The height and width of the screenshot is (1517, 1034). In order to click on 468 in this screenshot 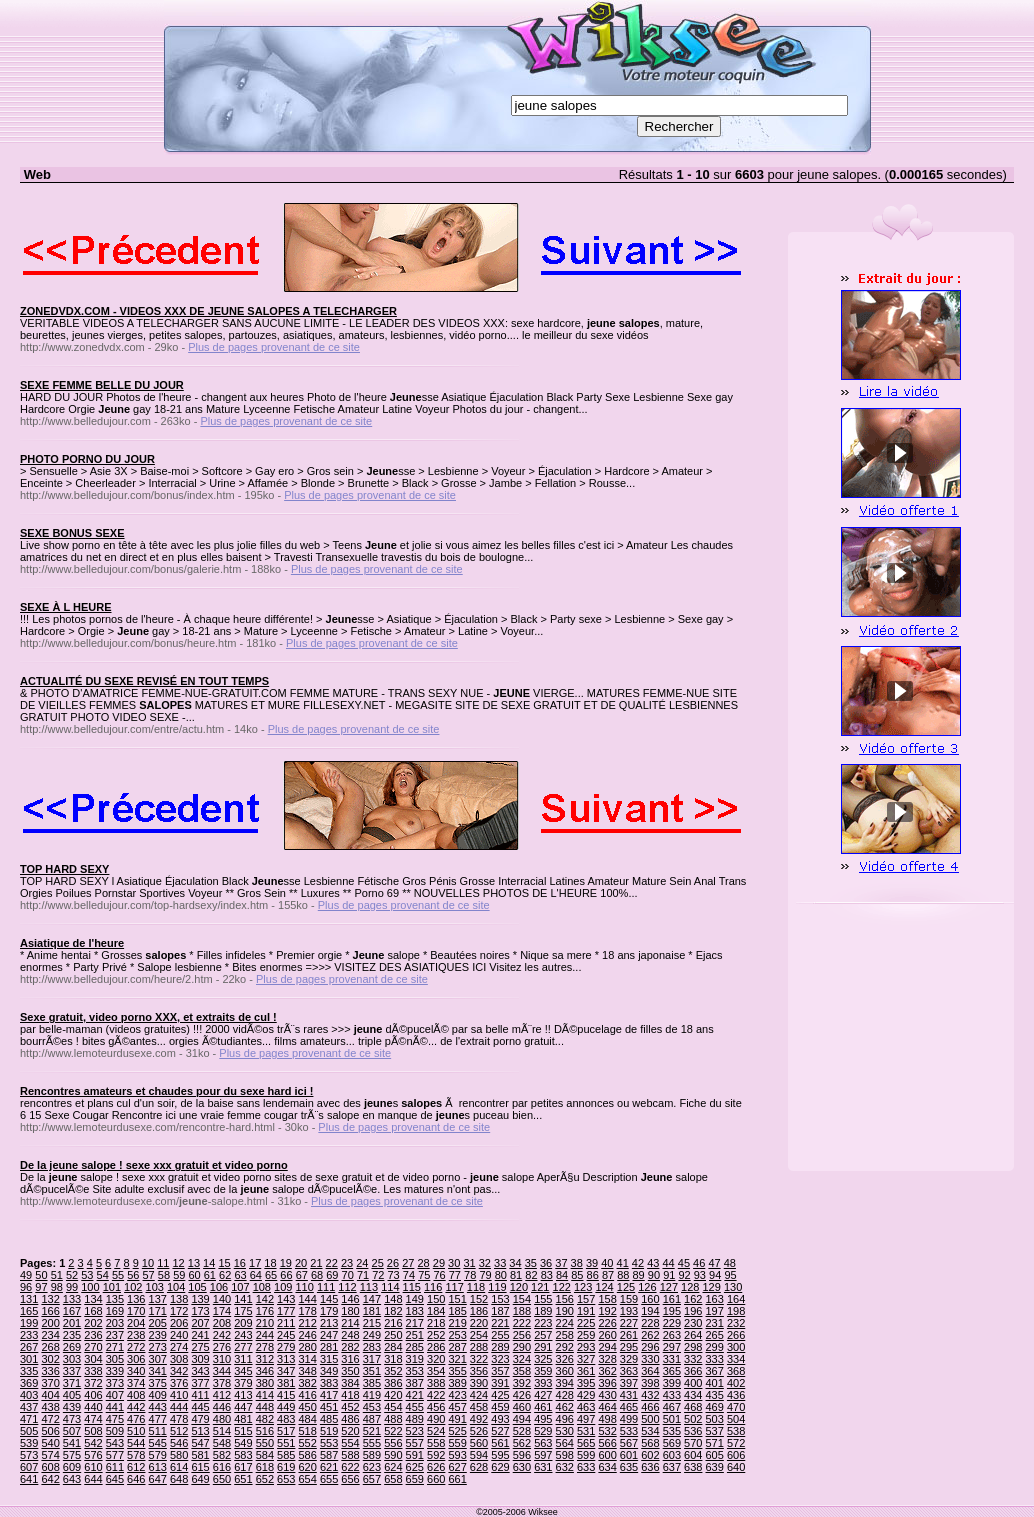, I will do `click(693, 1407)`.